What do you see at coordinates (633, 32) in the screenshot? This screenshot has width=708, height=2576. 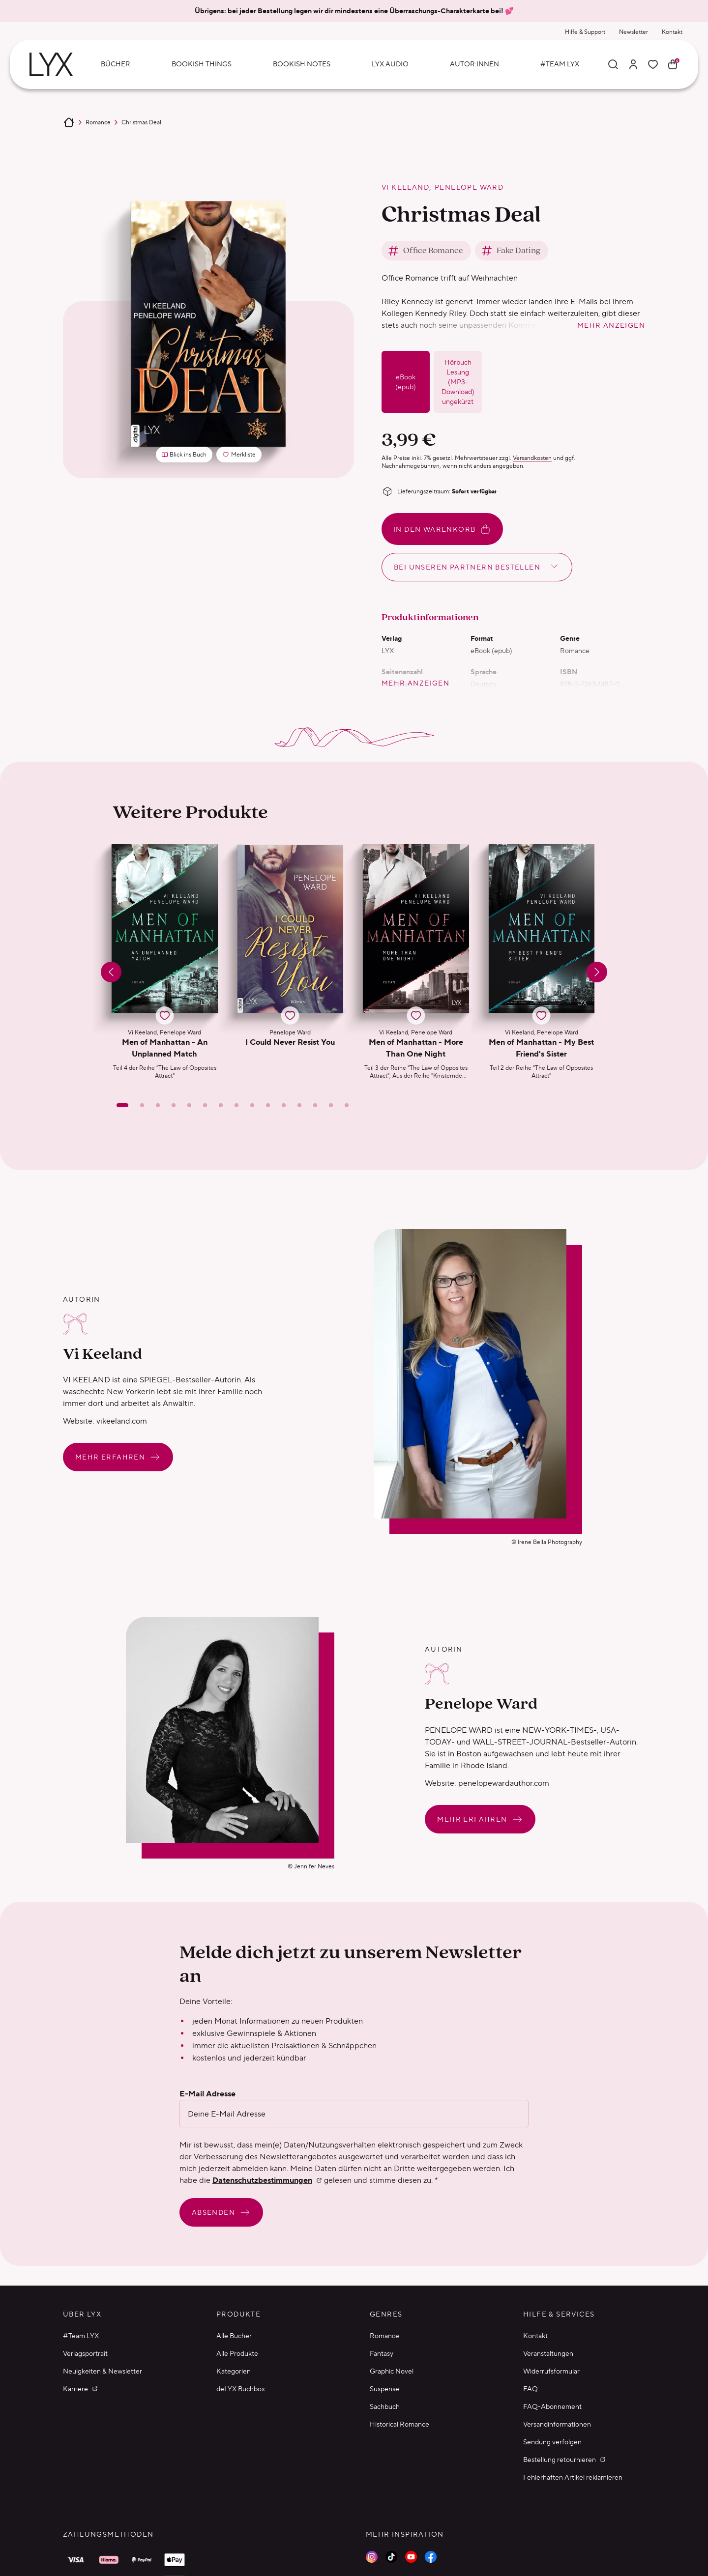 I see `Newsletter` at bounding box center [633, 32].